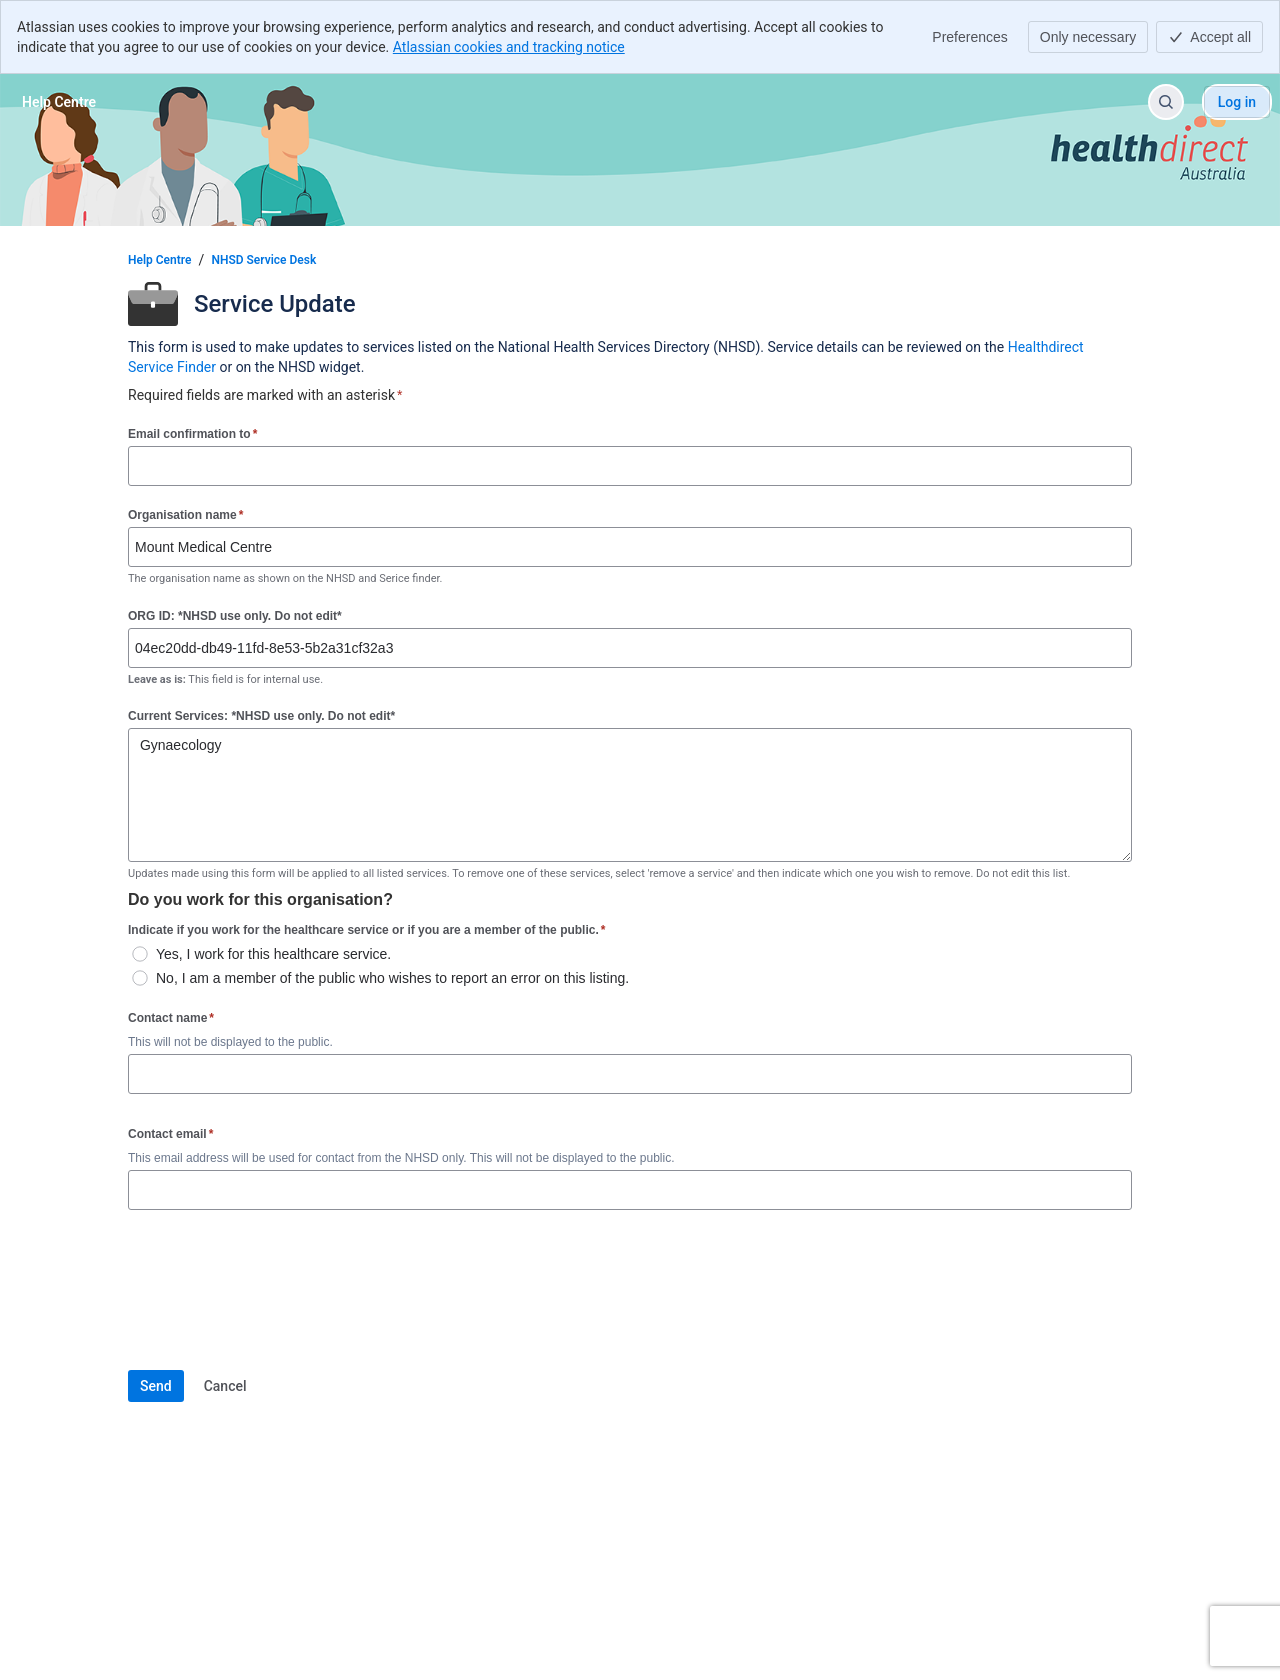 This screenshot has height=1680, width=1280. What do you see at coordinates (235, 616) in the screenshot?
I see `ORG ID: *NHSD use only. Do not edit*` at bounding box center [235, 616].